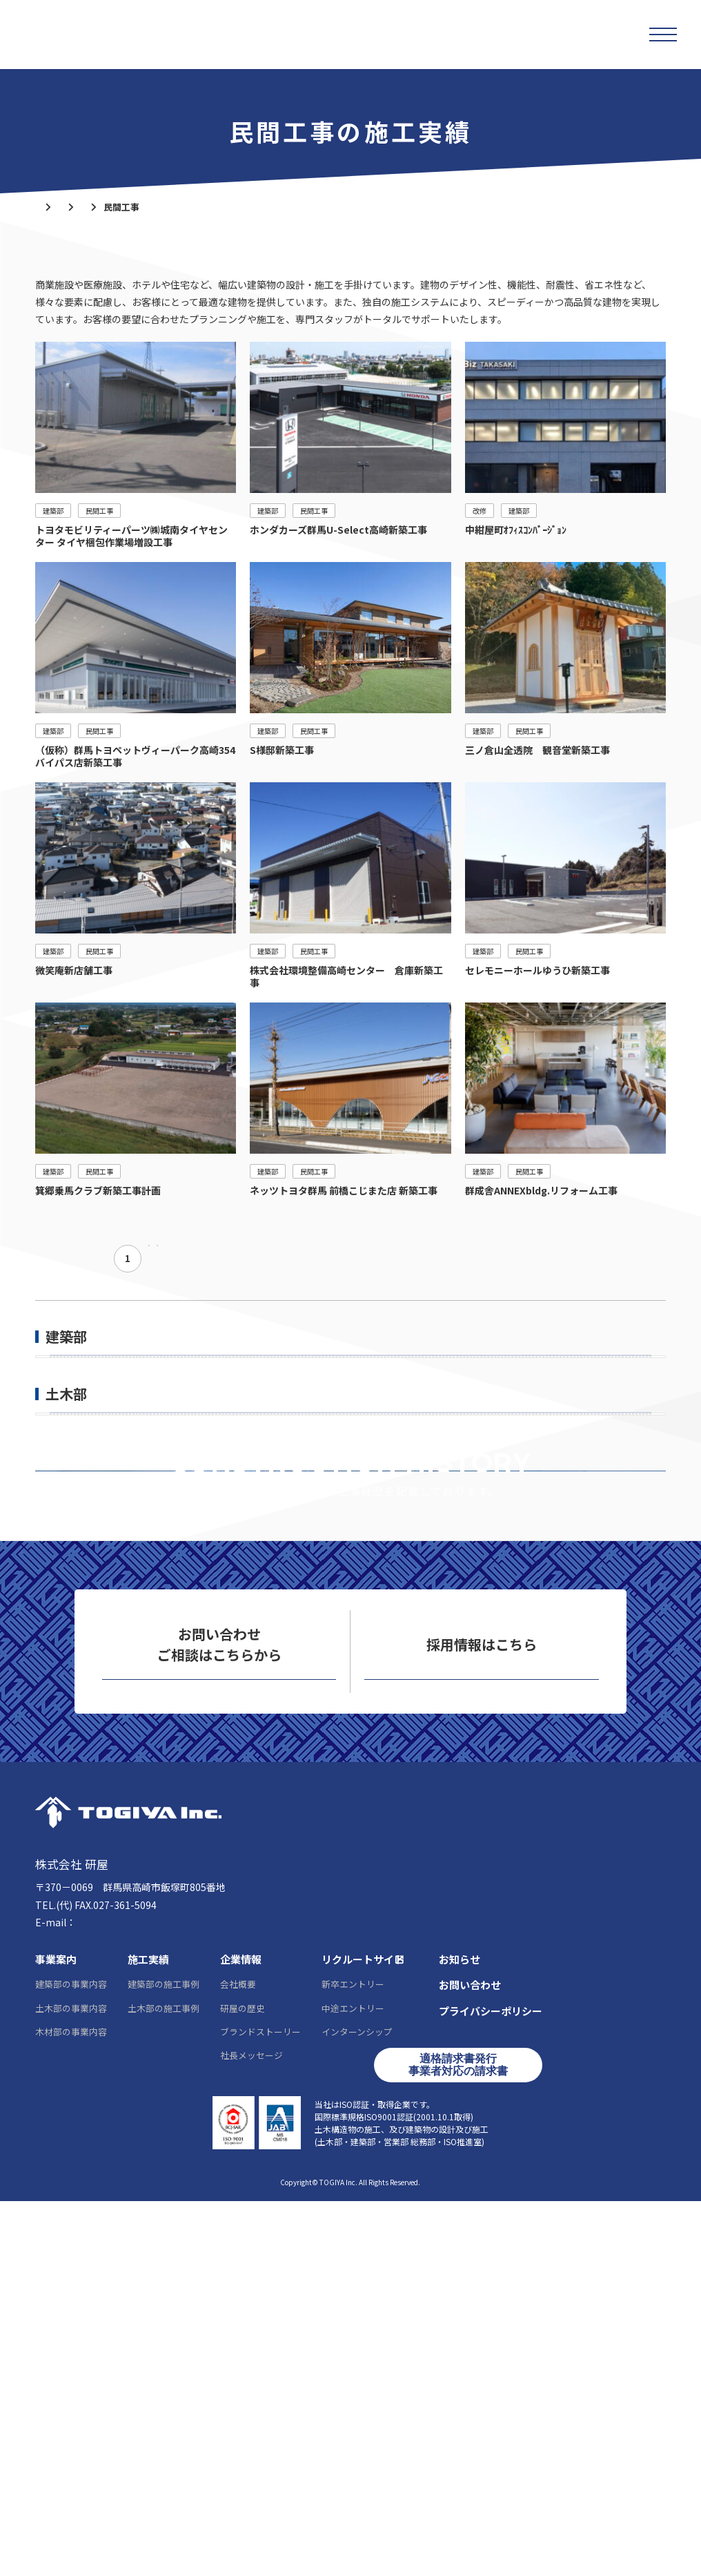 The image size is (701, 2576). Describe the element at coordinates (69, 1458) in the screenshot. I see `個人住宅` at that location.